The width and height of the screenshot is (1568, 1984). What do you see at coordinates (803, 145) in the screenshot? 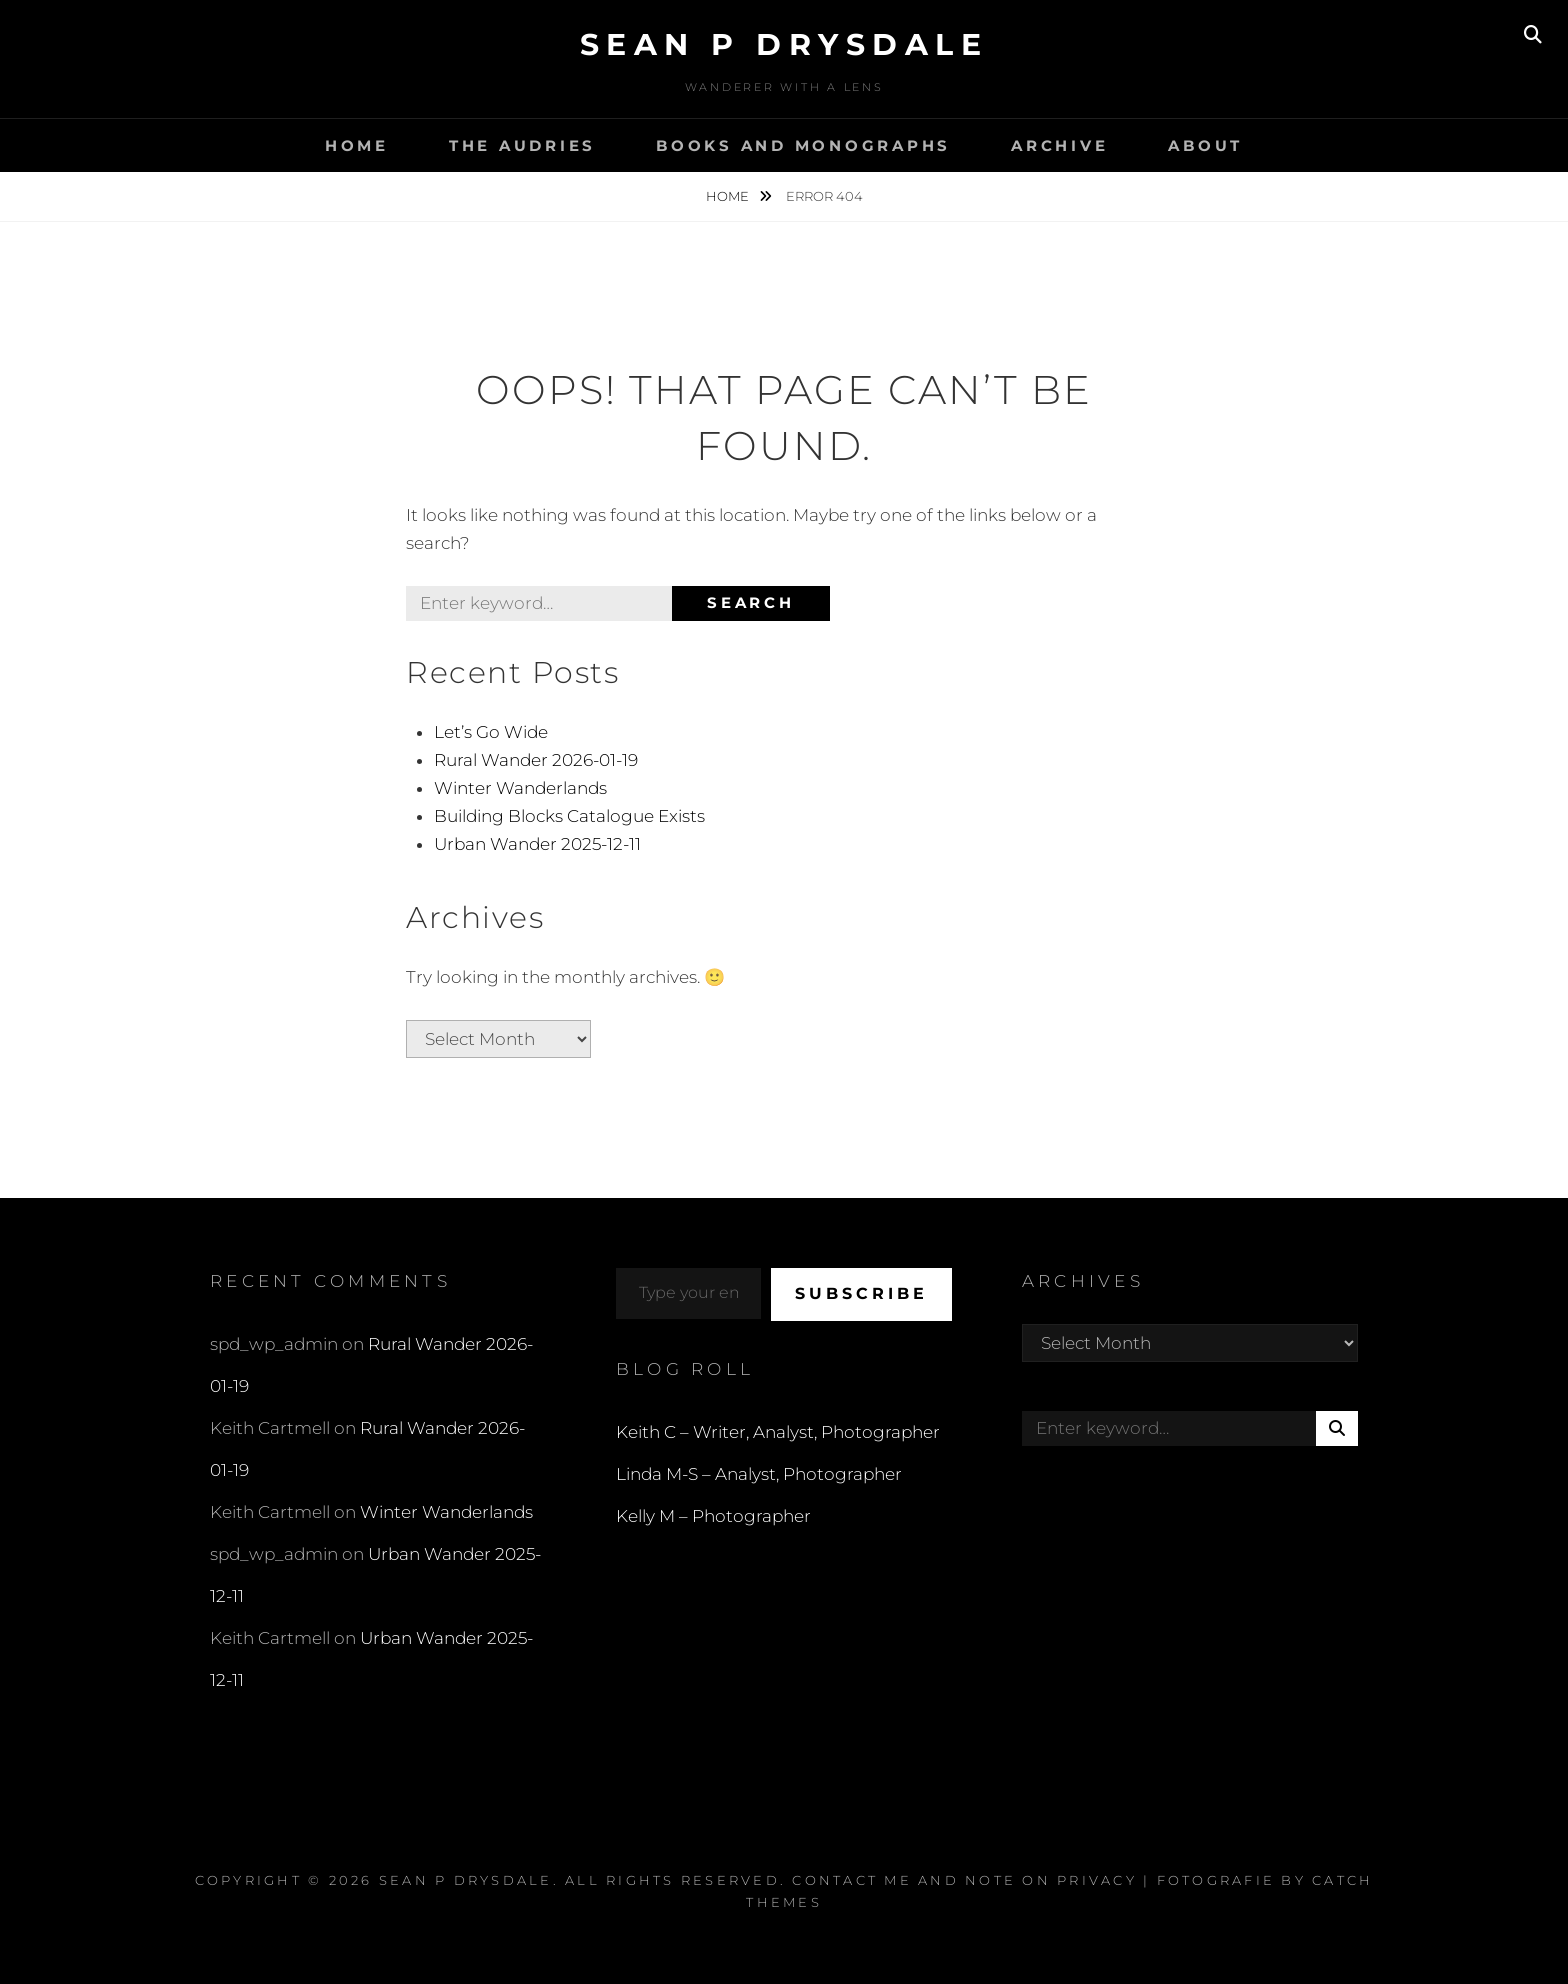
I see `Books and Monographs` at bounding box center [803, 145].